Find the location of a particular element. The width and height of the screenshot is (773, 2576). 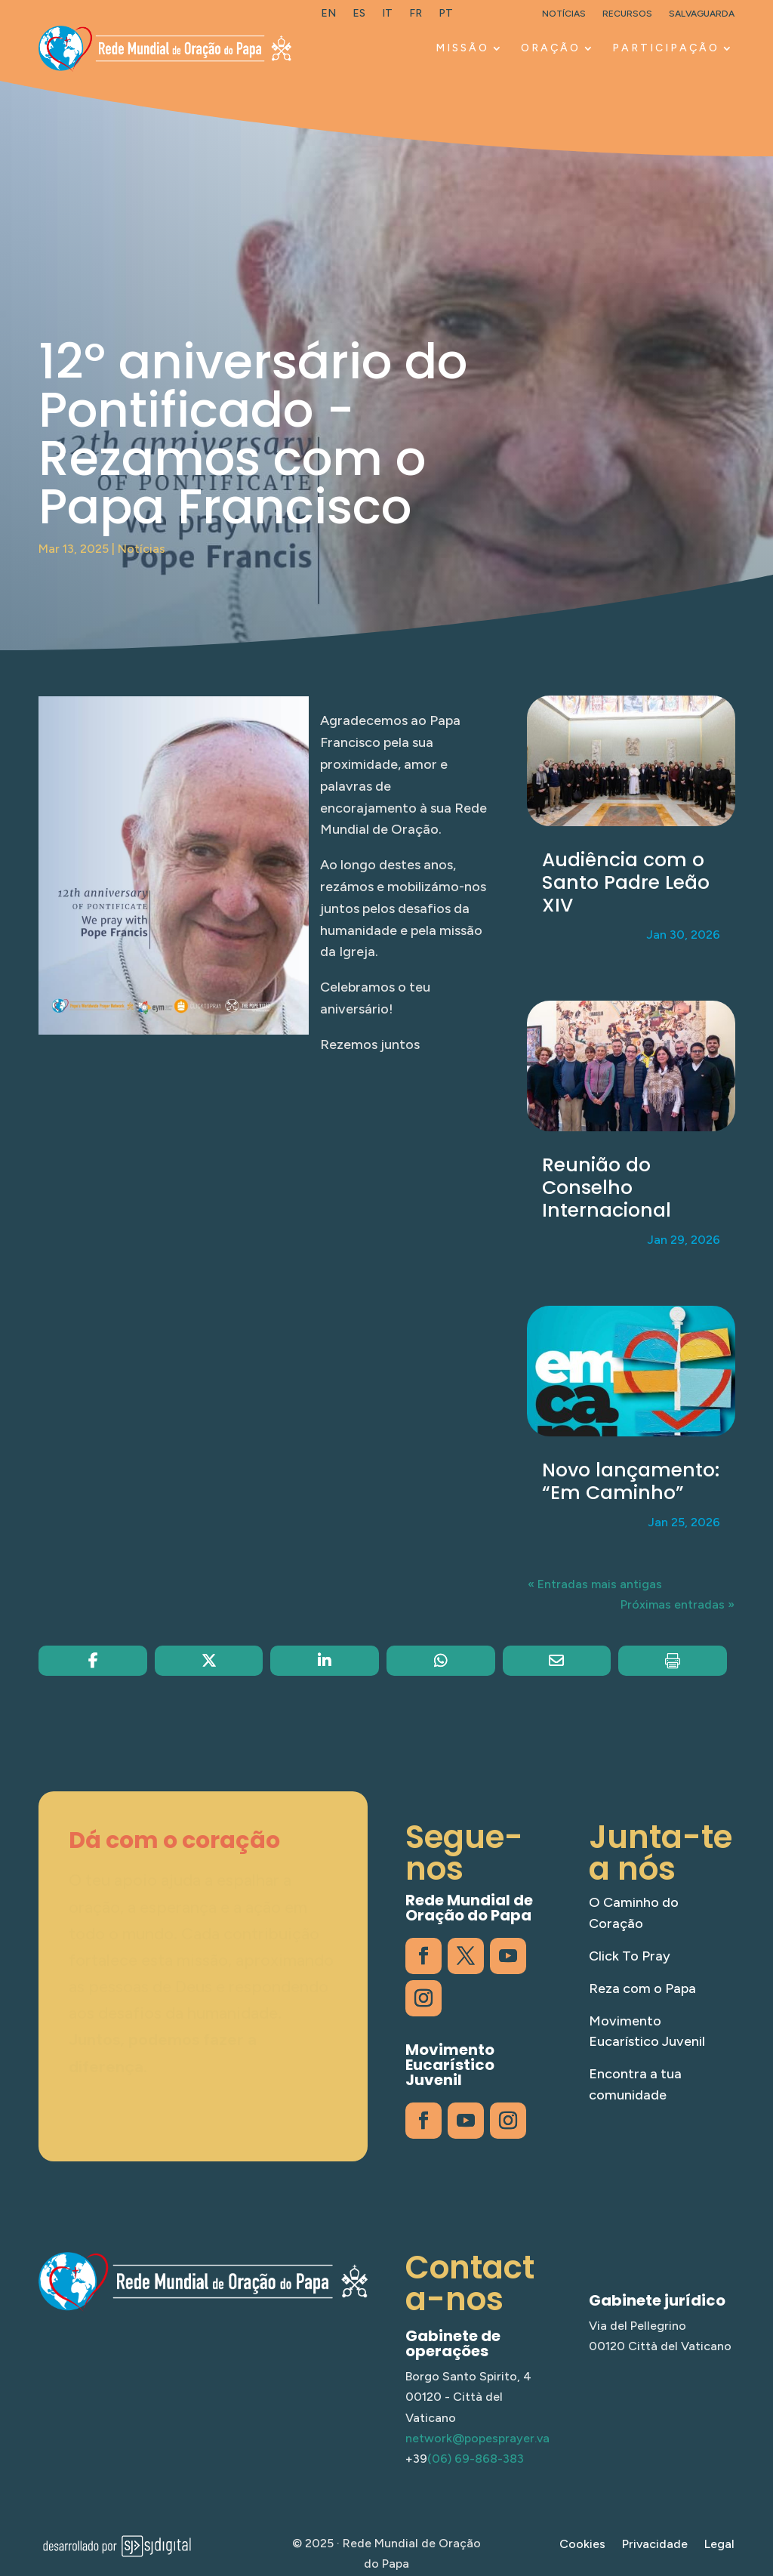

Recursos [link] is located at coordinates (627, 13).